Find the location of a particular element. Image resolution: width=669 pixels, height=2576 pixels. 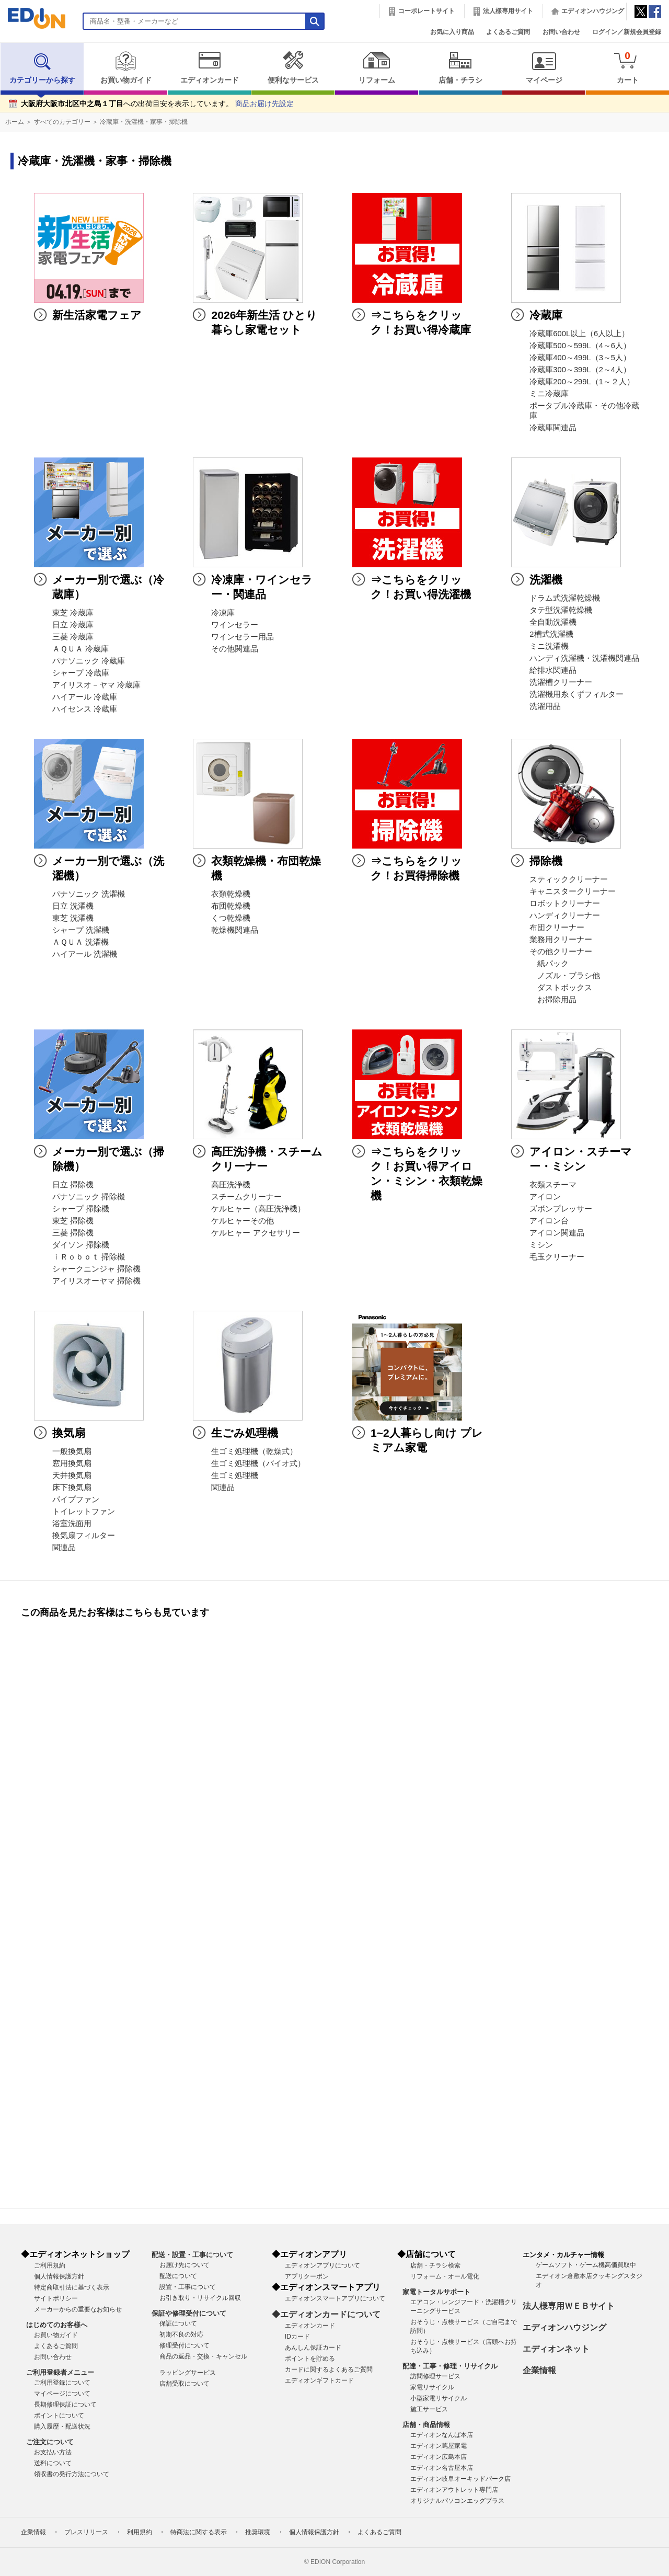

エディオンギフトカード is located at coordinates (319, 2380).